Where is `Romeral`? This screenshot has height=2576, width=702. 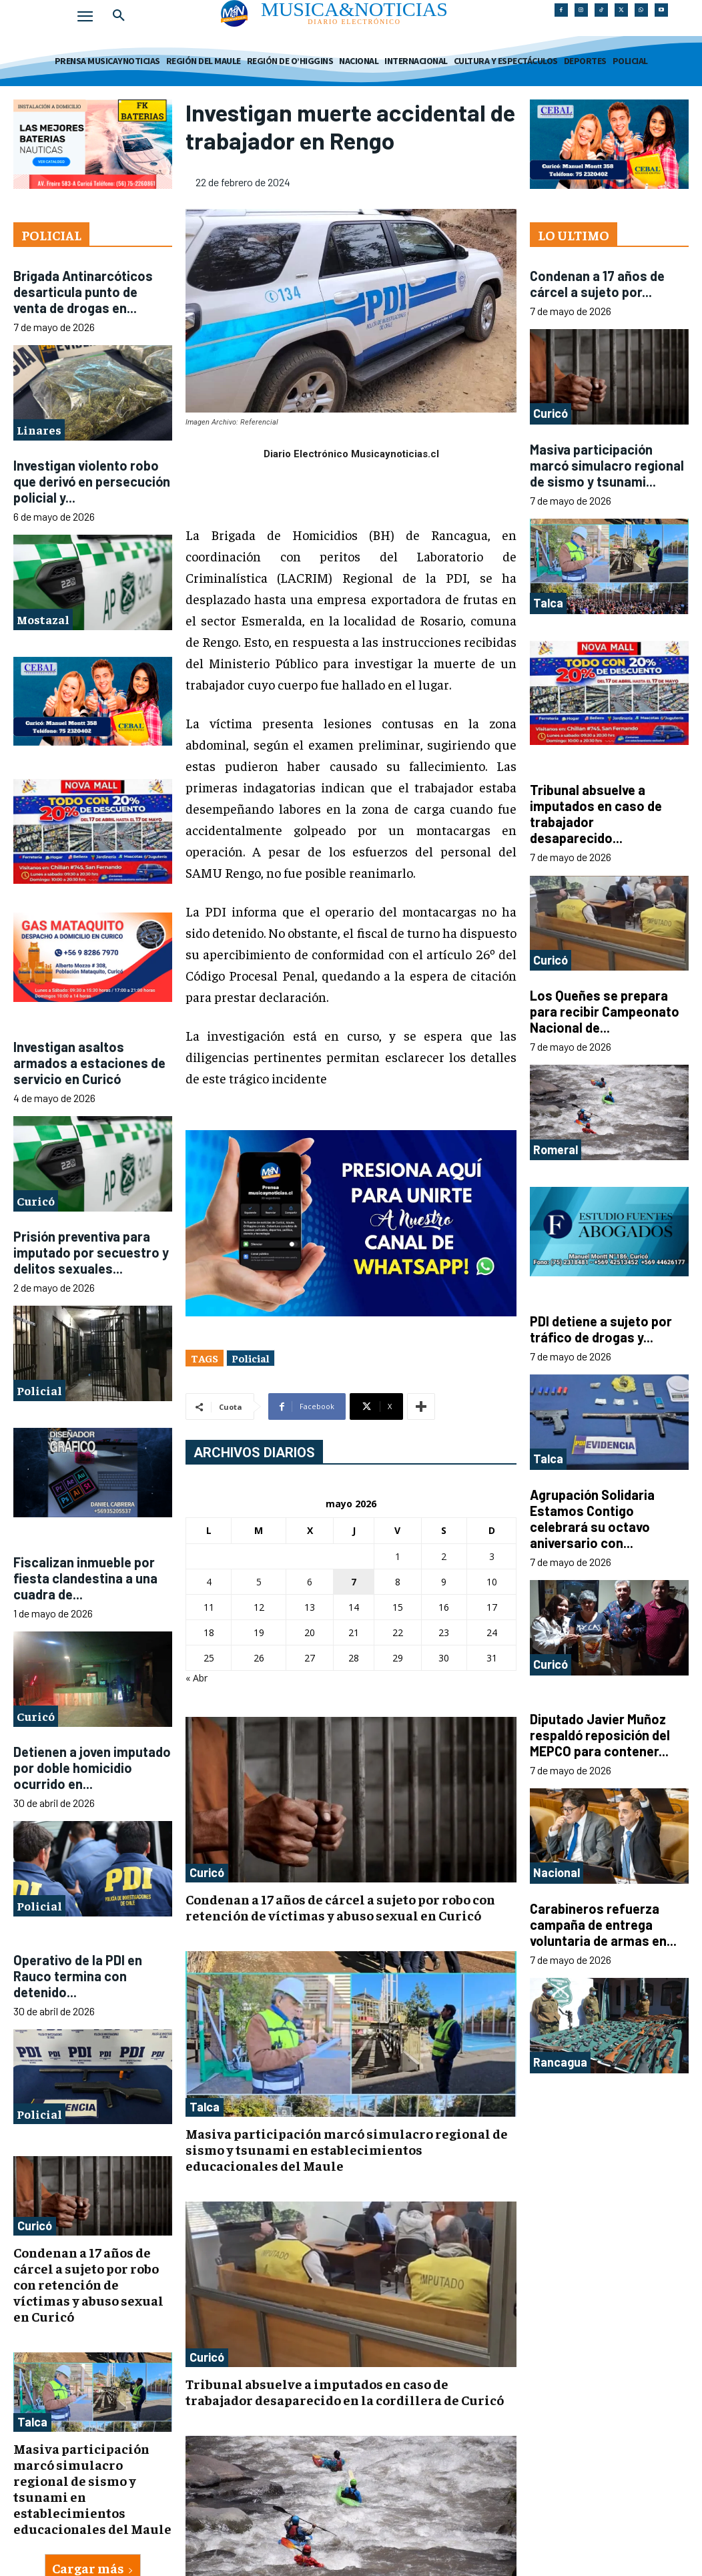 Romeral is located at coordinates (555, 1149).